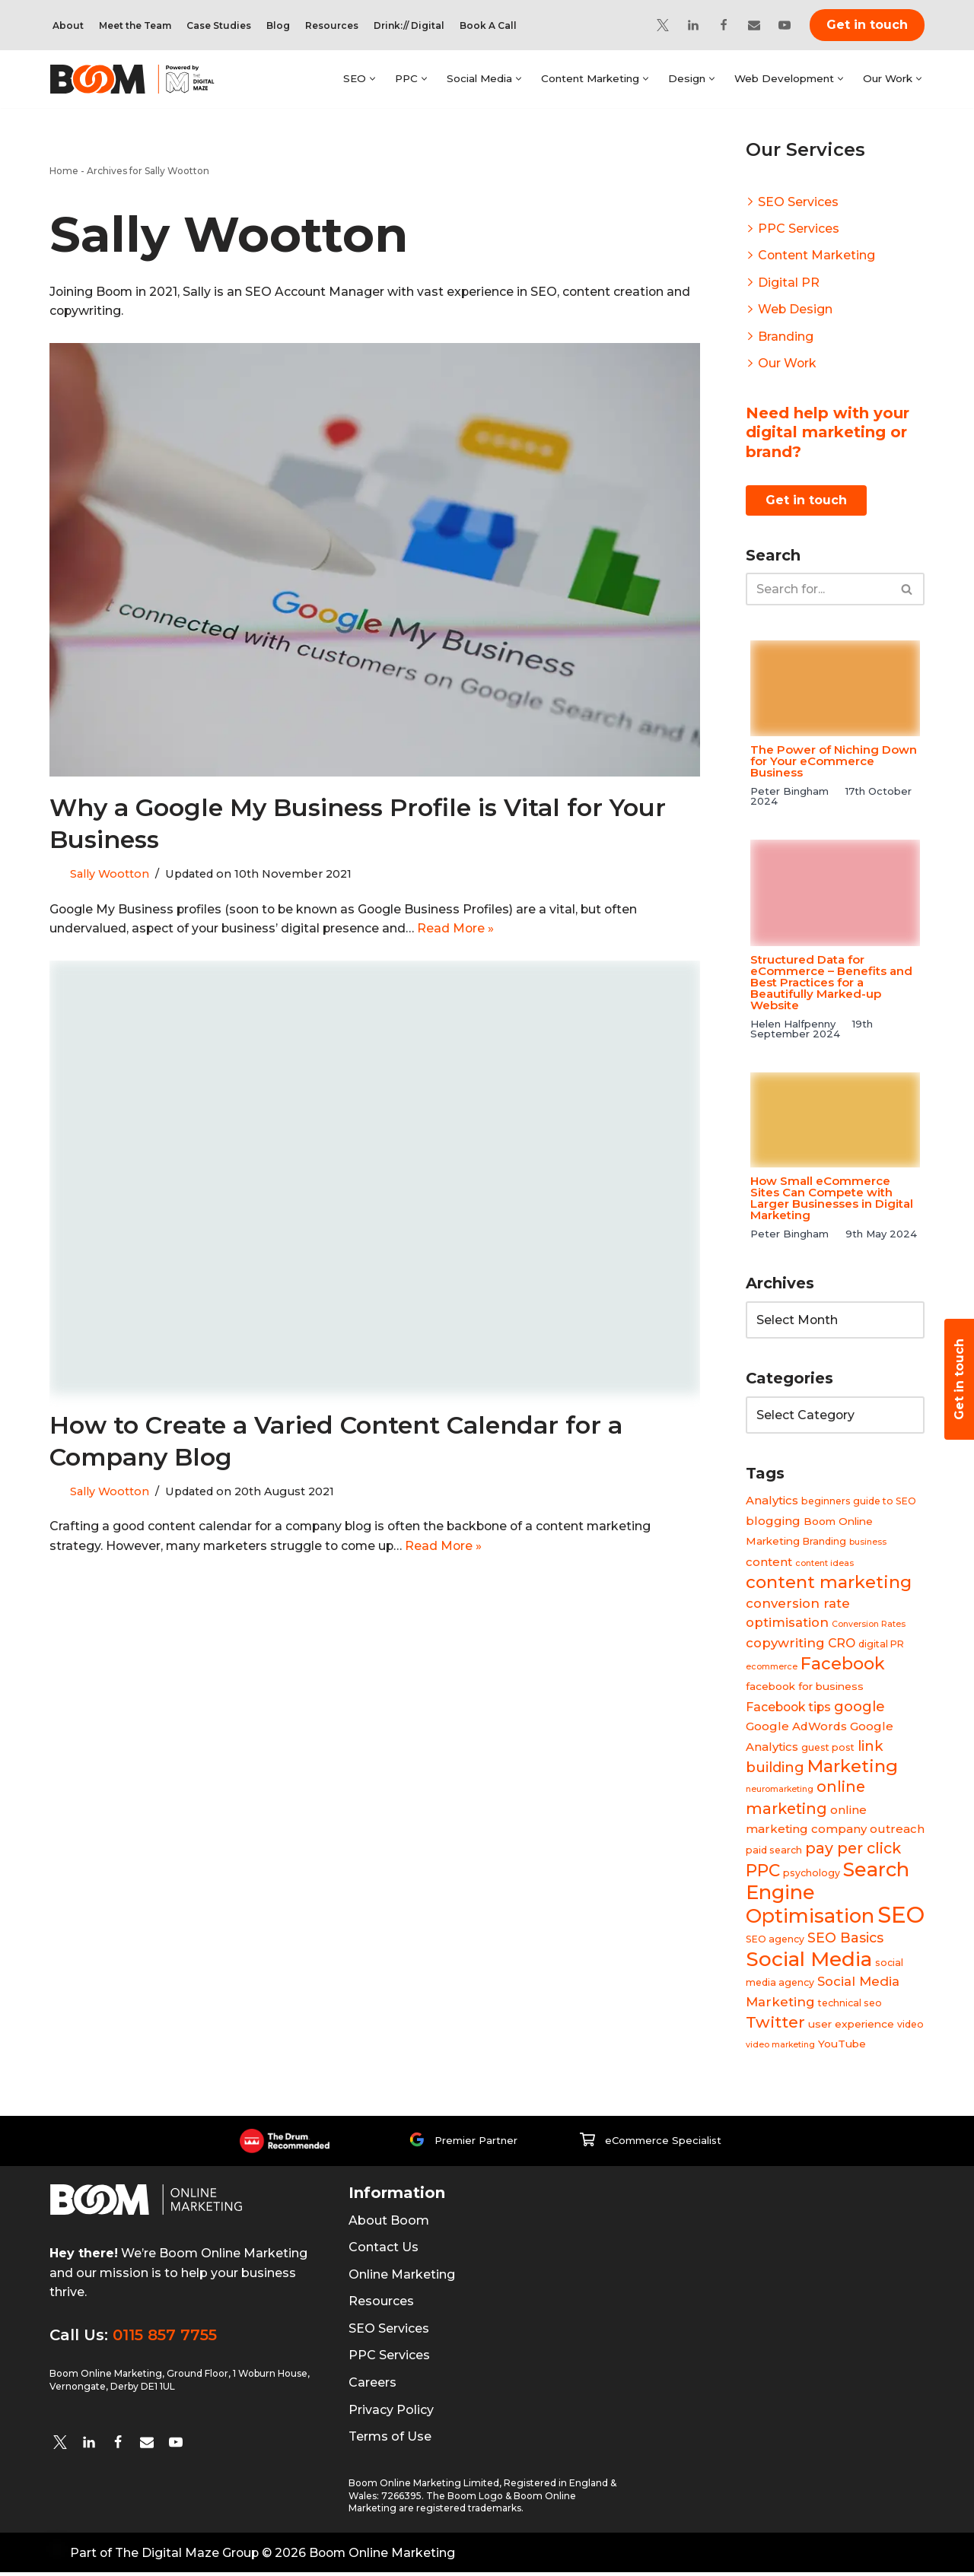  What do you see at coordinates (833, 762) in the screenshot?
I see `The Power of Niching Down for Your eCommerce Business` at bounding box center [833, 762].